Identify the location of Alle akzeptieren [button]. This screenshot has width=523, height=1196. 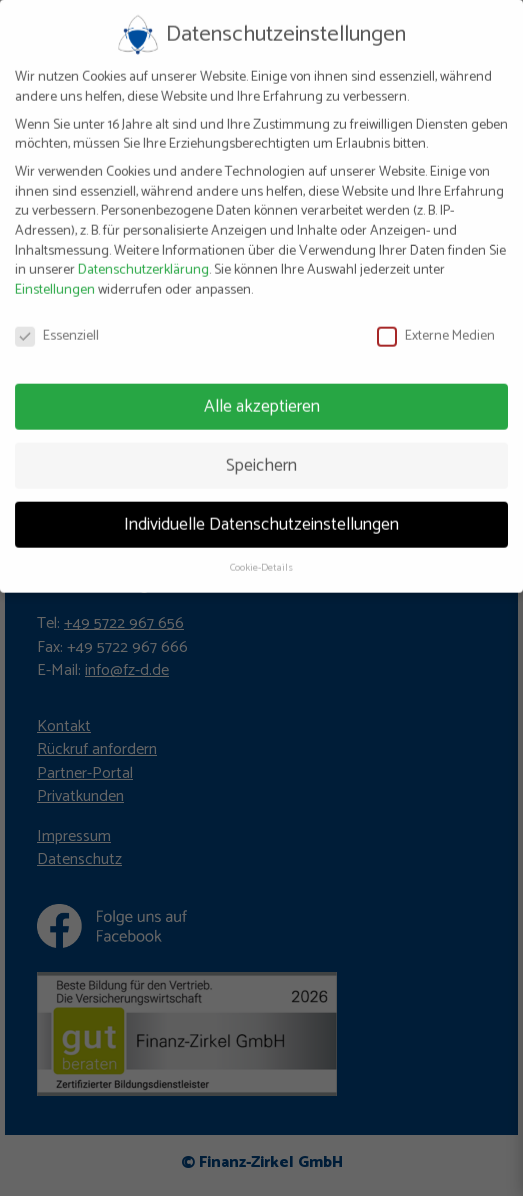
(262, 397).